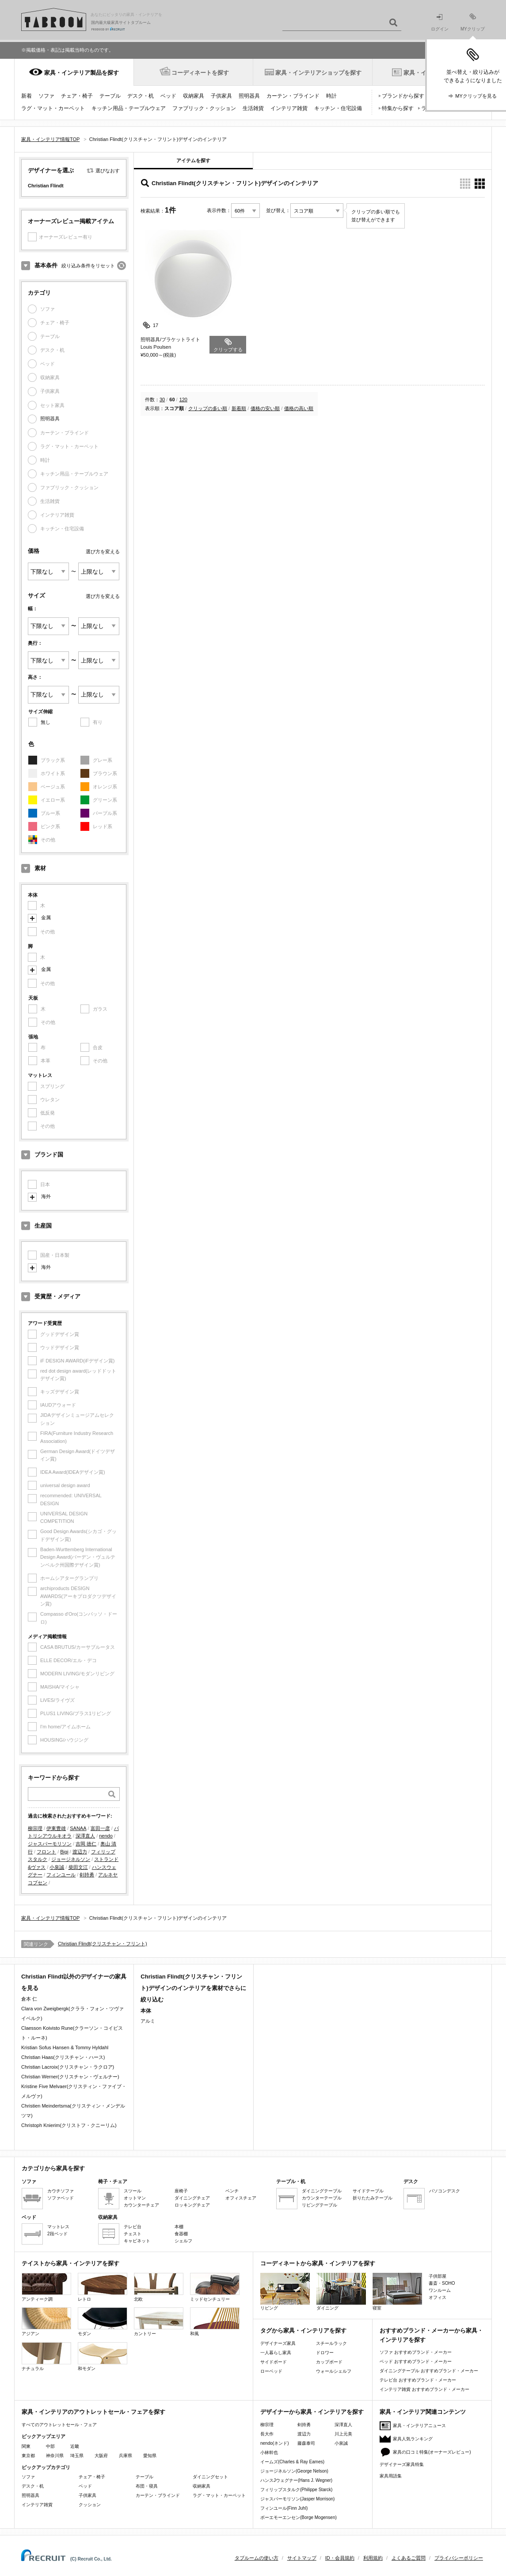 This screenshot has height=2576, width=506. I want to click on ボーエモーエンセン(Borge Mogensen), so click(298, 2517).